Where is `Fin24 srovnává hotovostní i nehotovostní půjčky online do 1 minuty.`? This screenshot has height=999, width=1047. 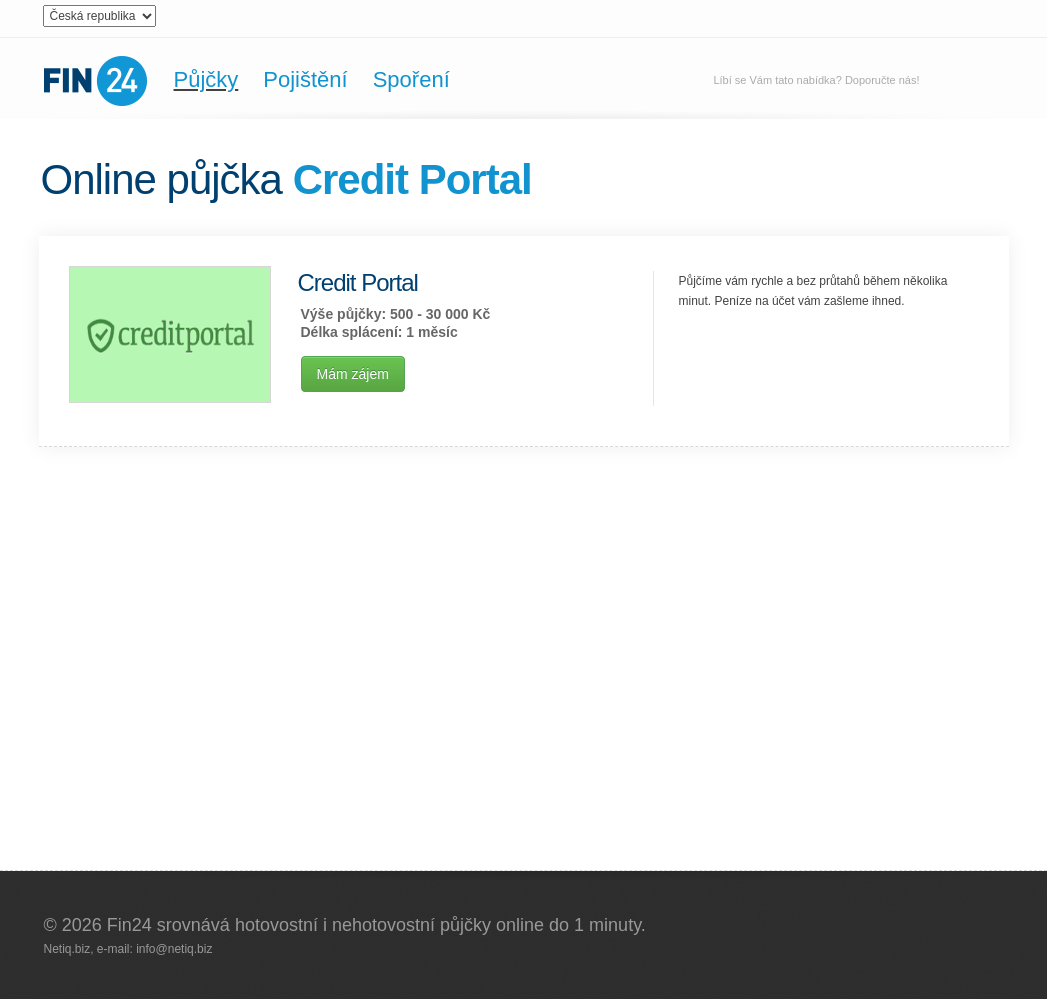 Fin24 srovnává hotovostní i nehotovostní půjčky online do 1 minuty. is located at coordinates (376, 925).